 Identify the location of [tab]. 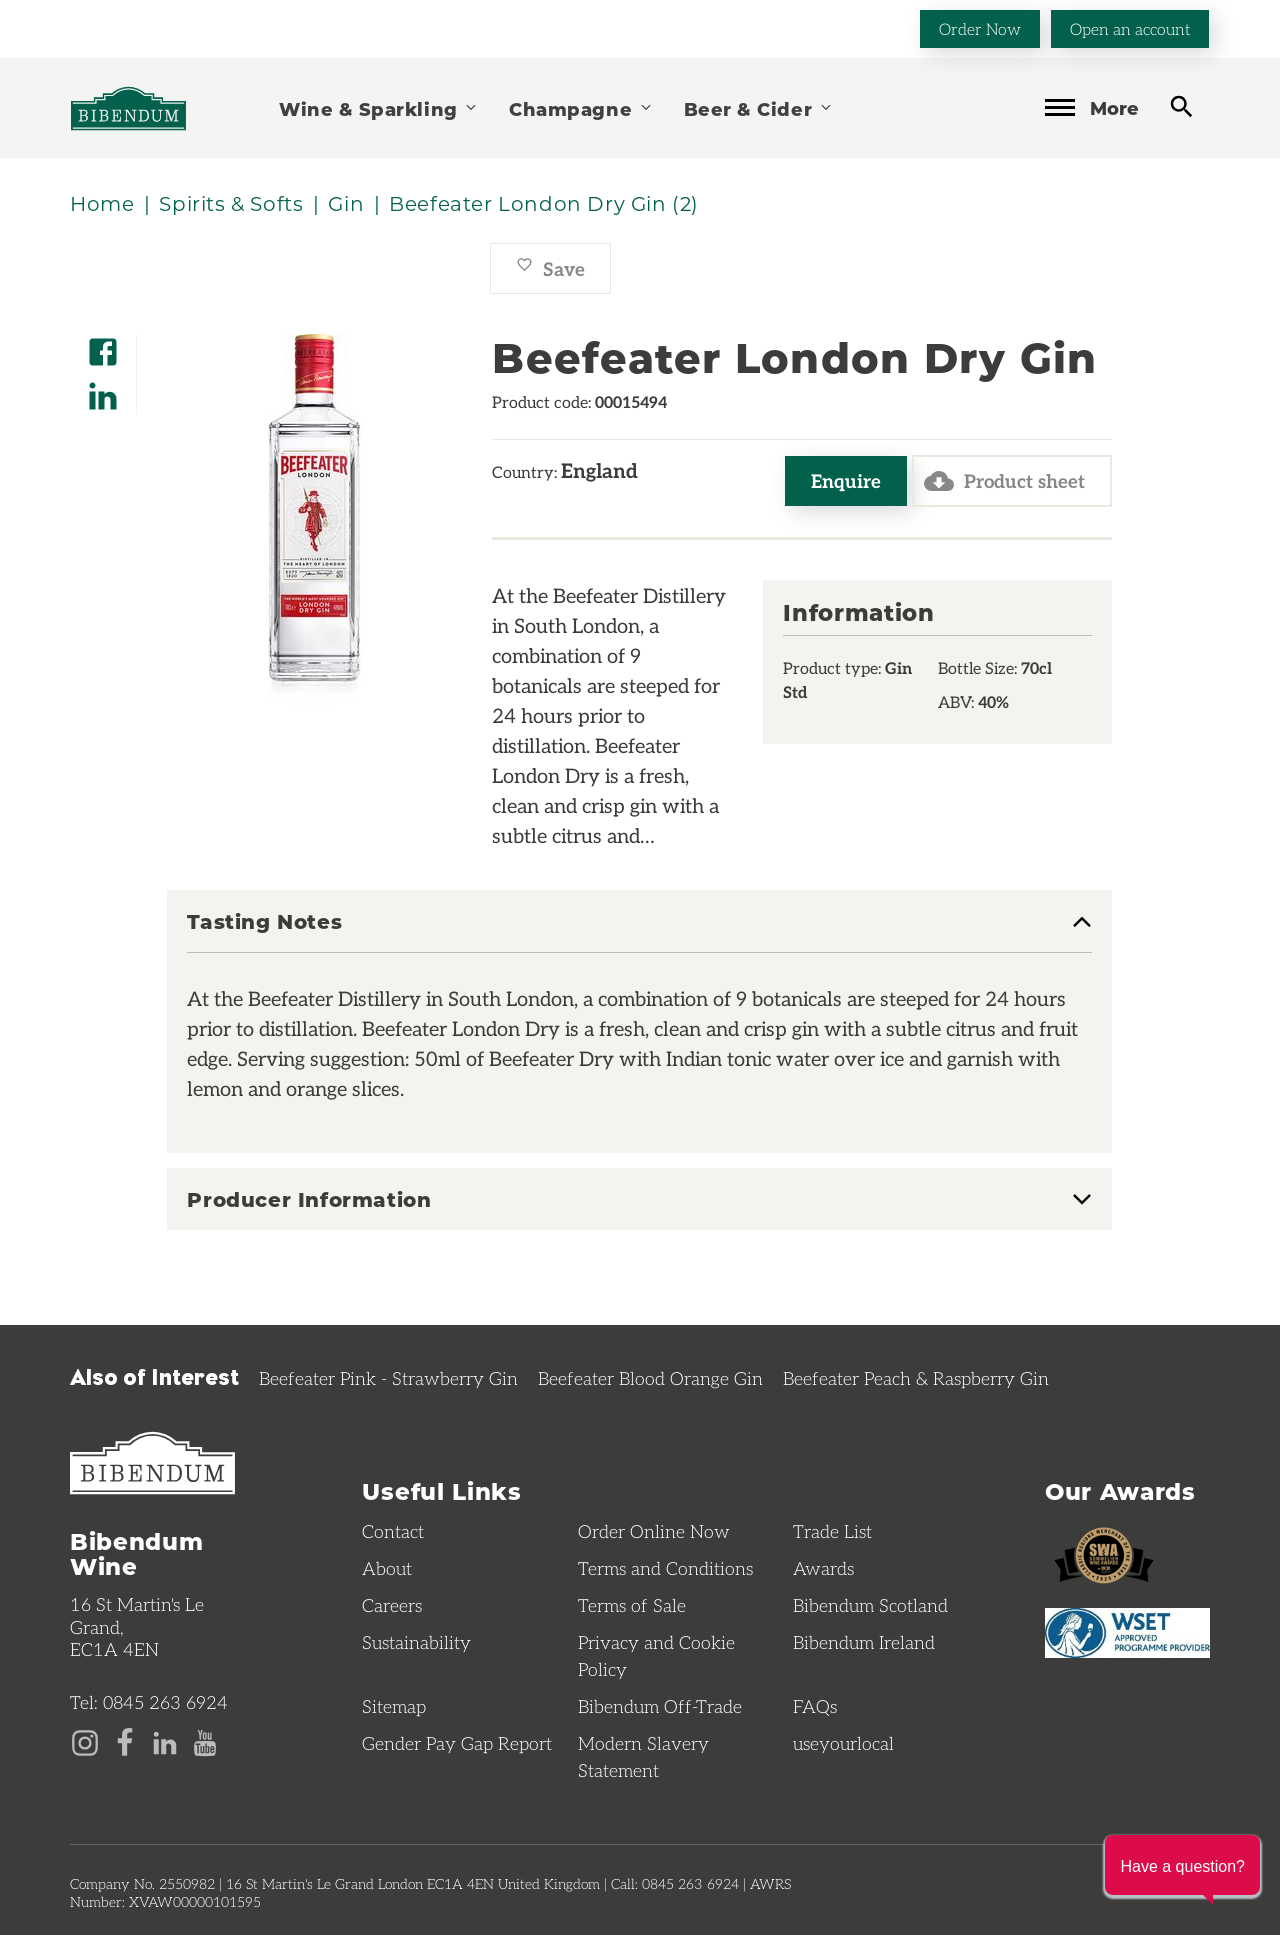
(639, 931).